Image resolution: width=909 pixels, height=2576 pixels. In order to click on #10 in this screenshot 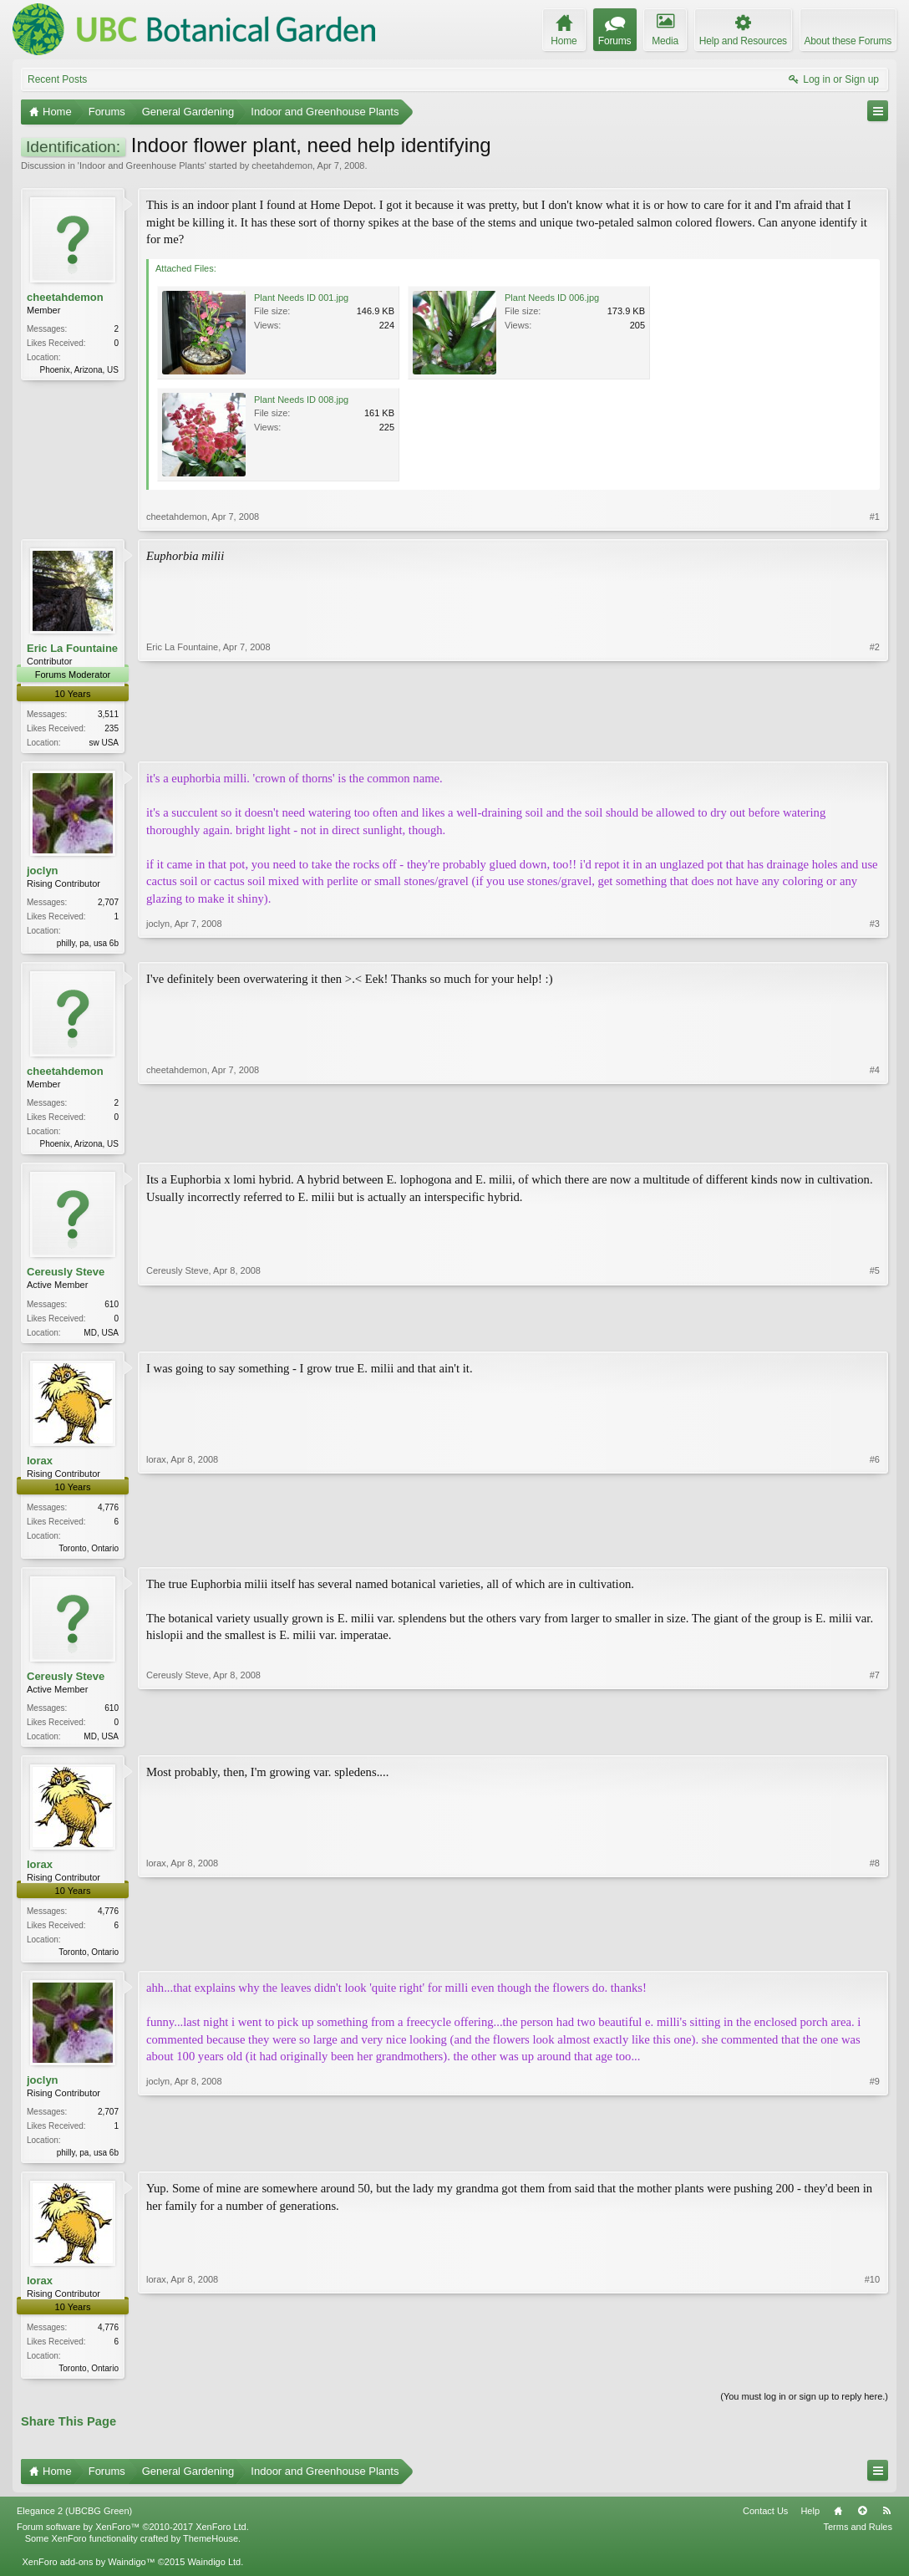, I will do `click(872, 2380)`.